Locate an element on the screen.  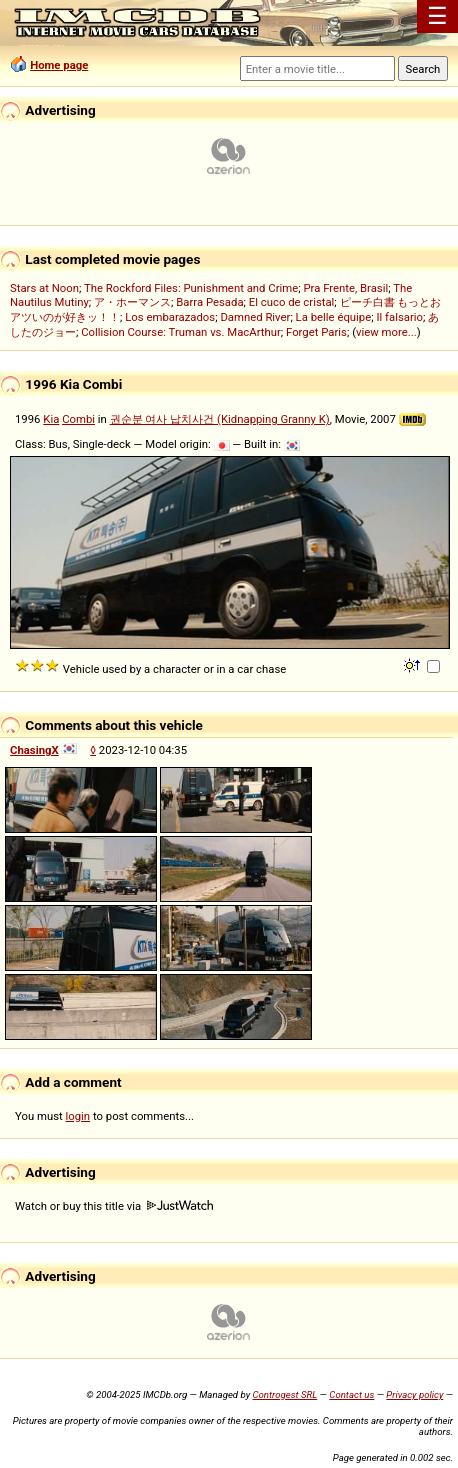
Collision Course: Truman vs. MacArthur is located at coordinates (181, 332).